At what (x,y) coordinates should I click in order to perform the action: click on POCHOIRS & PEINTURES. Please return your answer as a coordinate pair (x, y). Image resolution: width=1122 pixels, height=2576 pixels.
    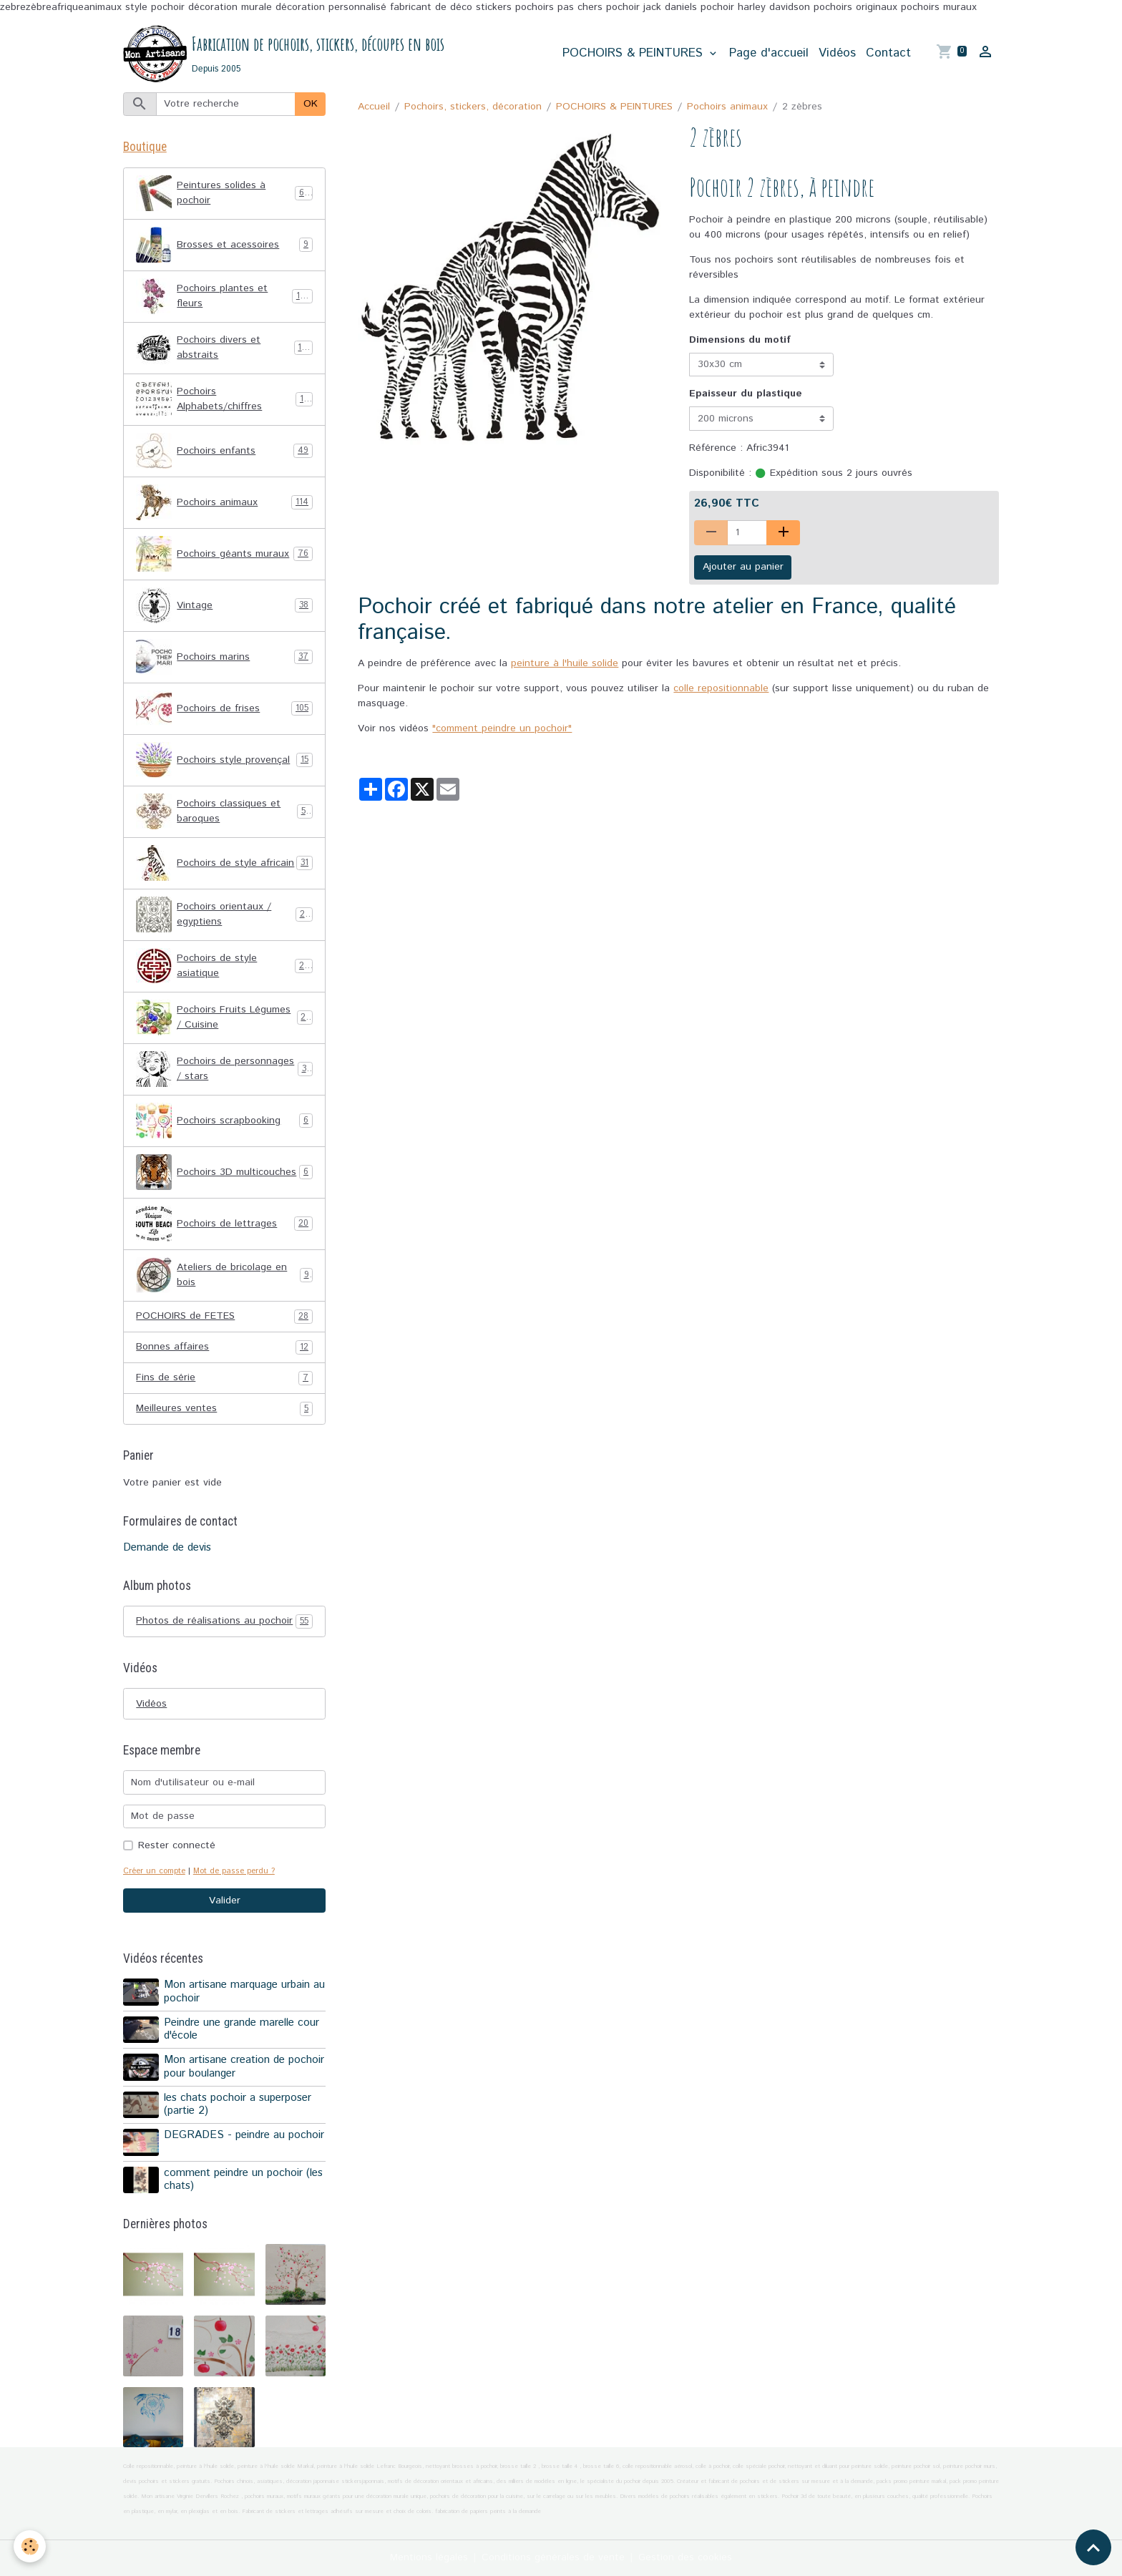
    Looking at the image, I should click on (634, 53).